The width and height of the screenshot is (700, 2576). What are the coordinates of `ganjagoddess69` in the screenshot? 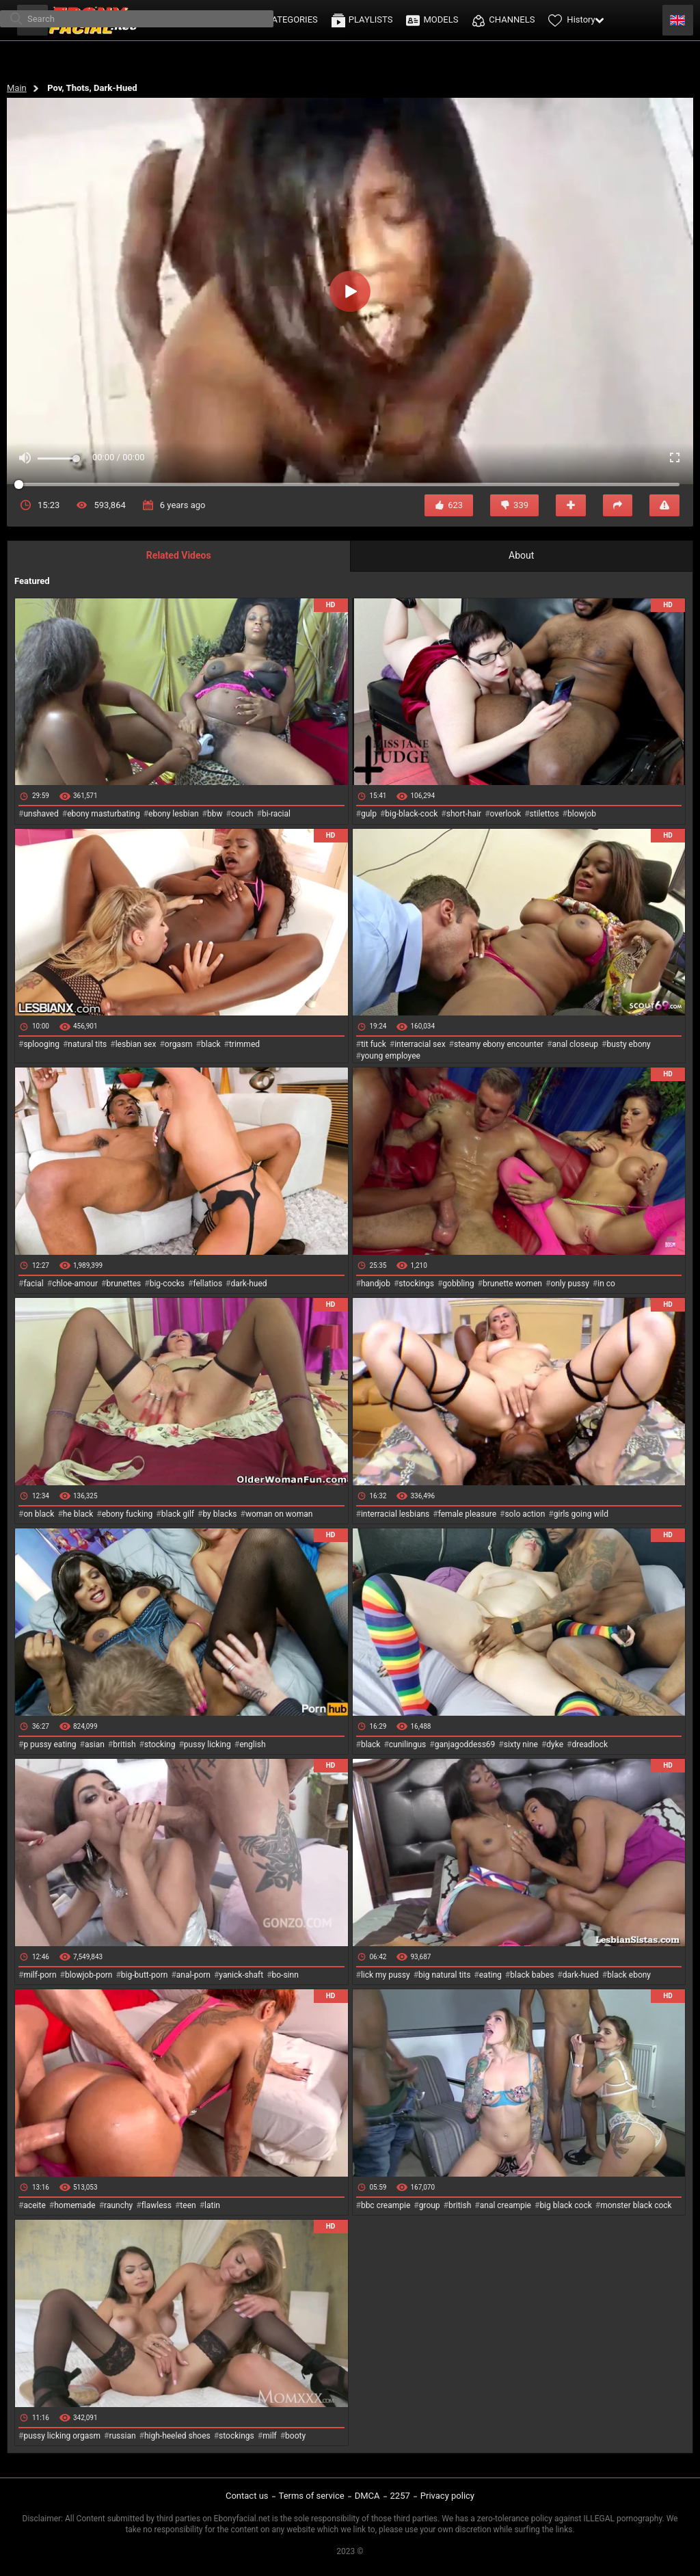 It's located at (465, 1744).